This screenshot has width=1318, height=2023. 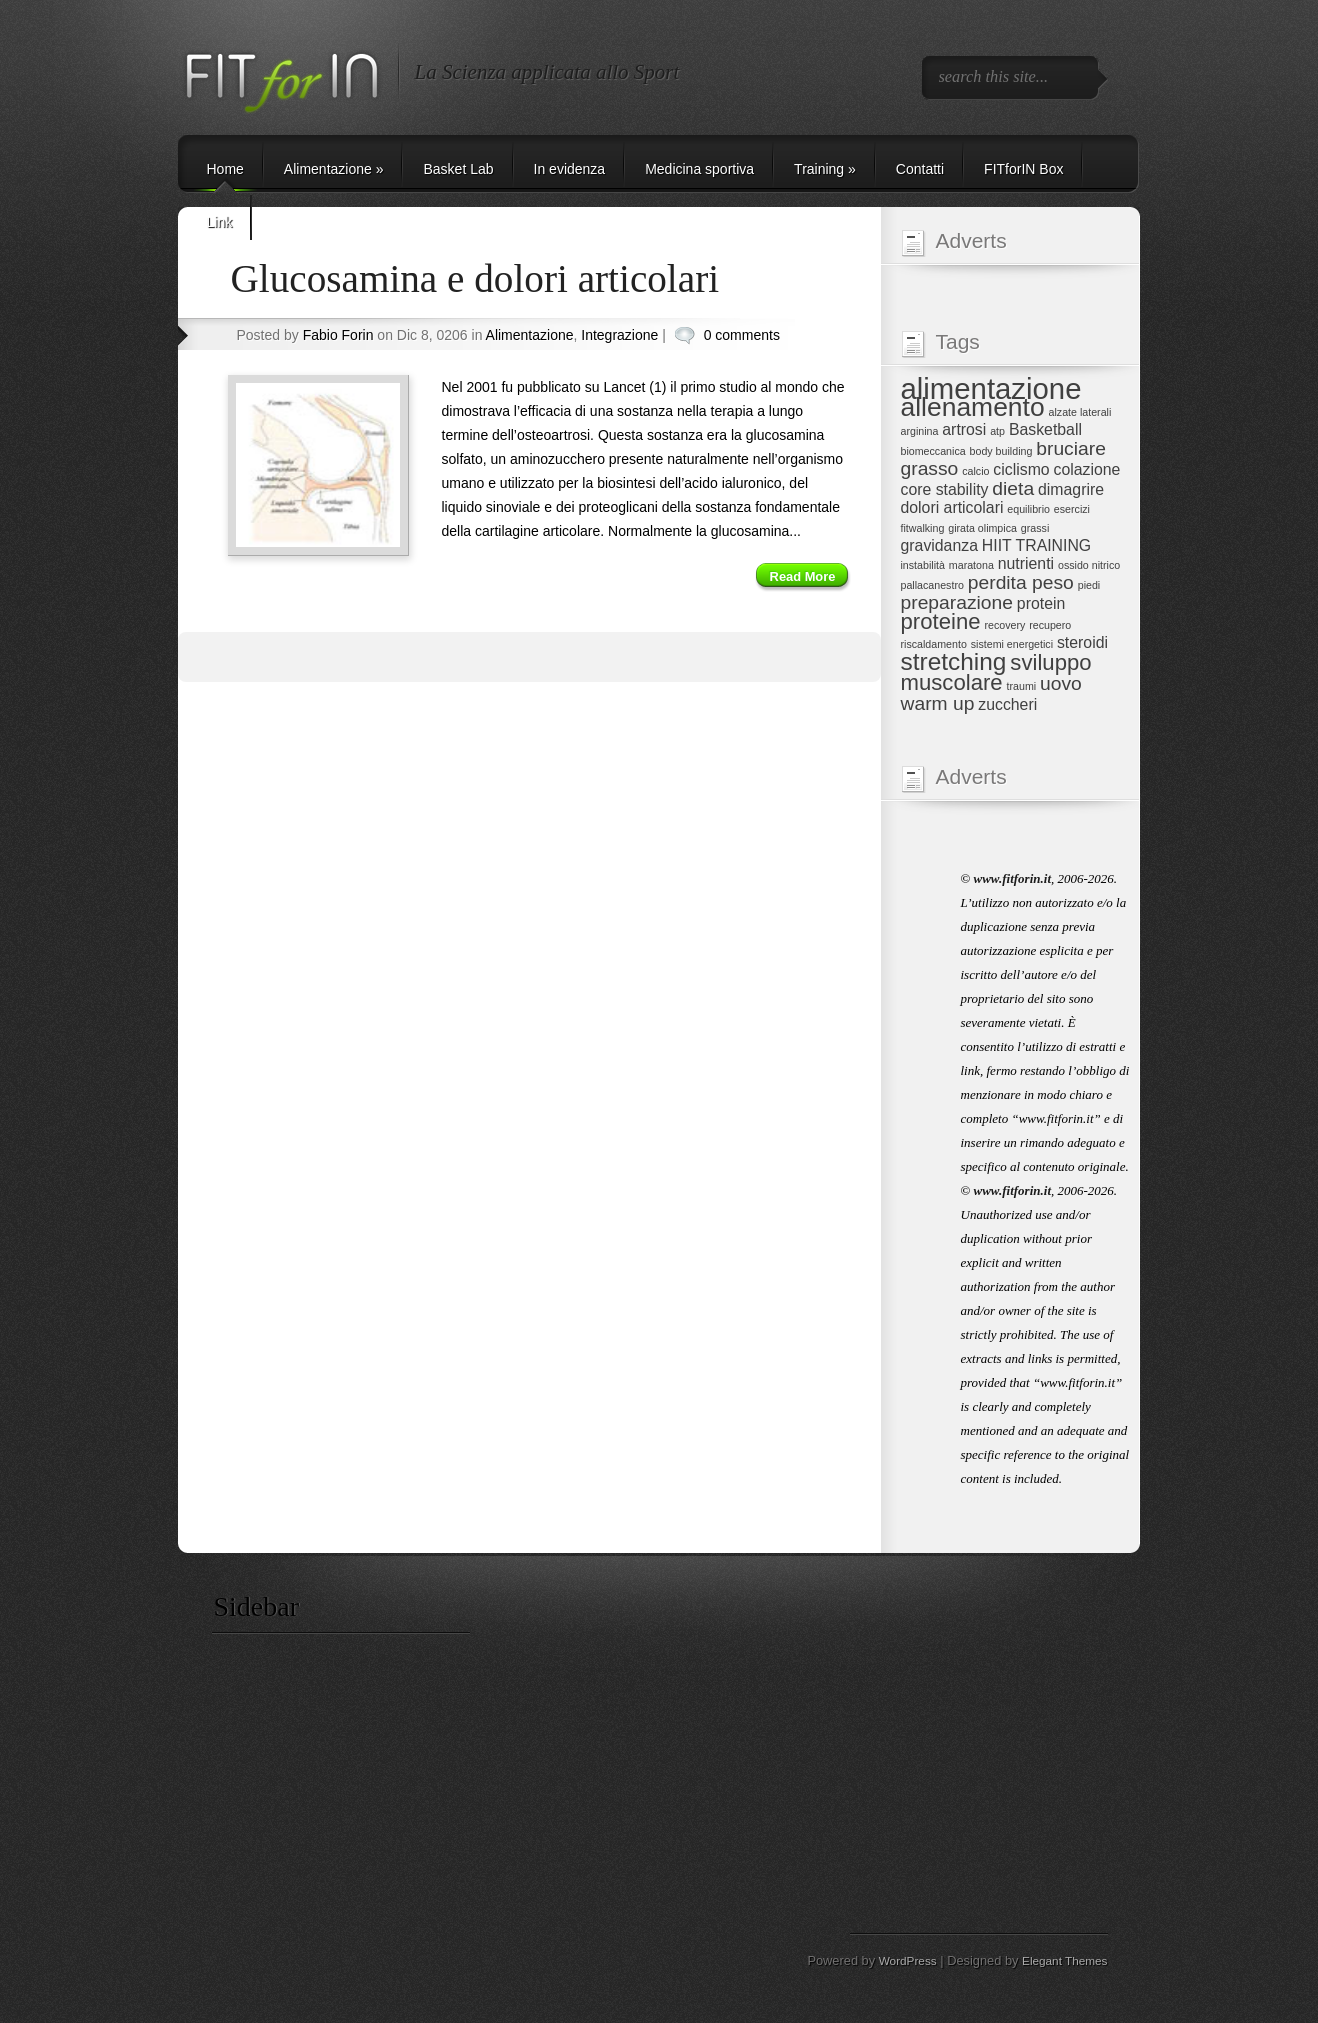 I want to click on calcio [calcio (1 elemento)], so click(x=975, y=471).